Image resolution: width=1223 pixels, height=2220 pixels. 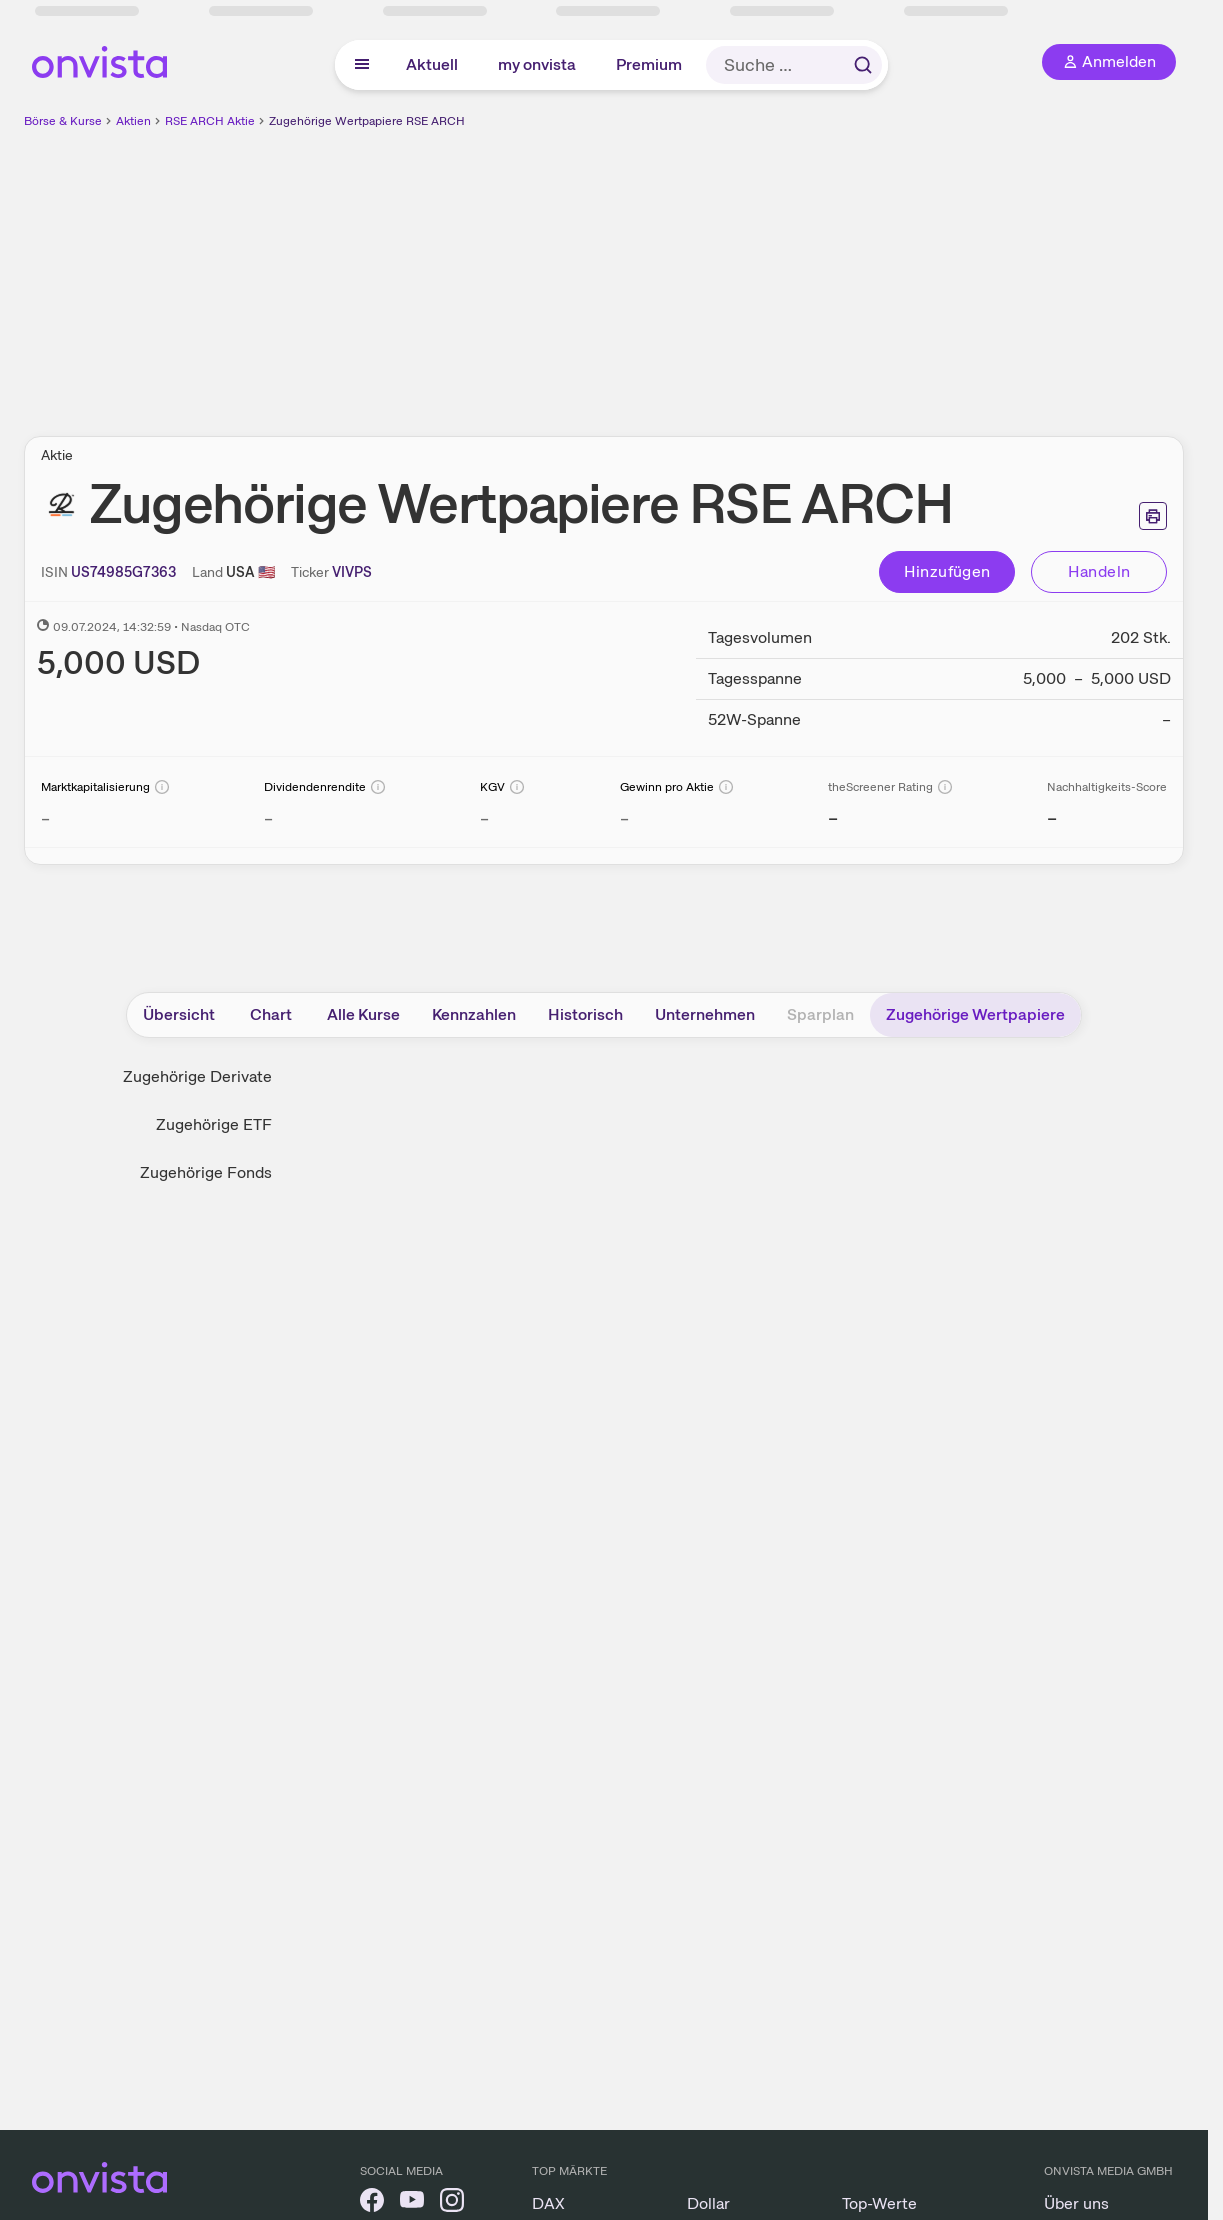 I want to click on [Home-Tickersymbol kopieren], so click(x=352, y=572).